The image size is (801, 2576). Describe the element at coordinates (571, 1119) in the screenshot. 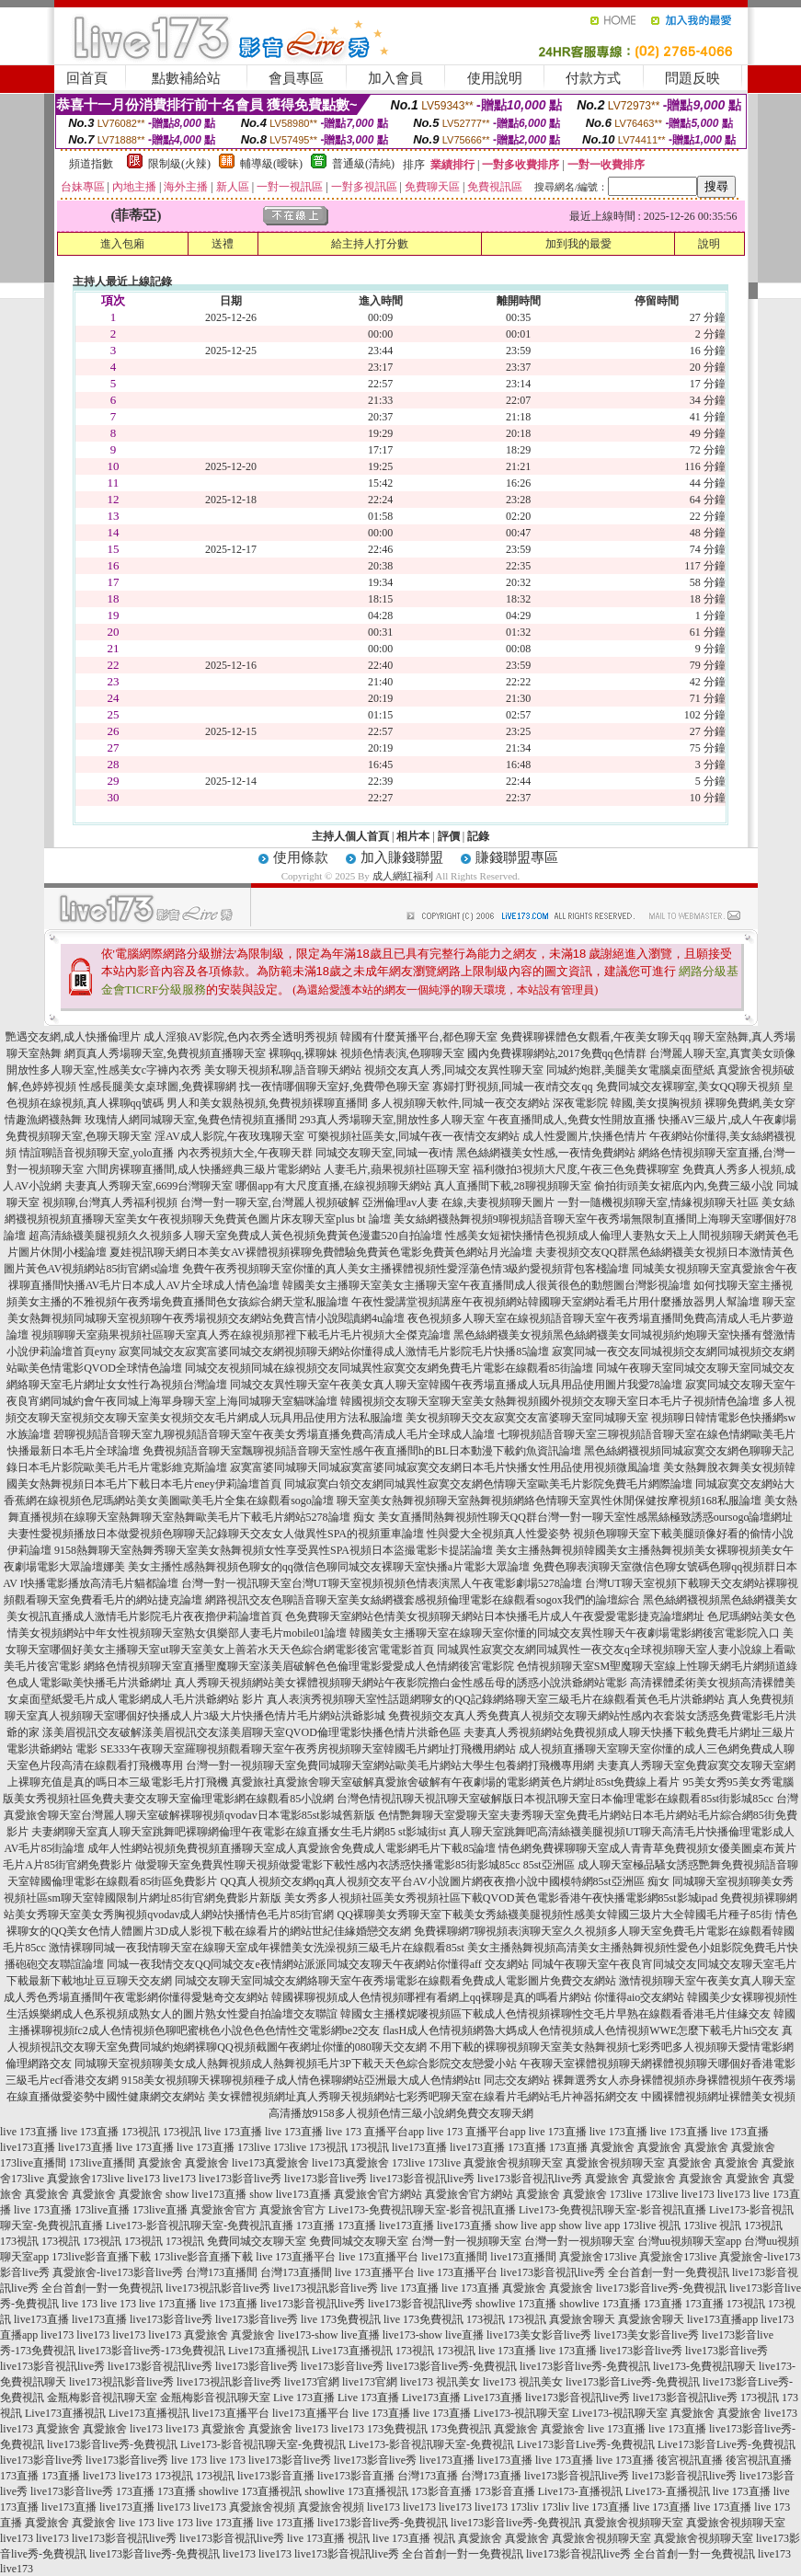

I see `午夜直播間成人,免費女性開放直播` at that location.